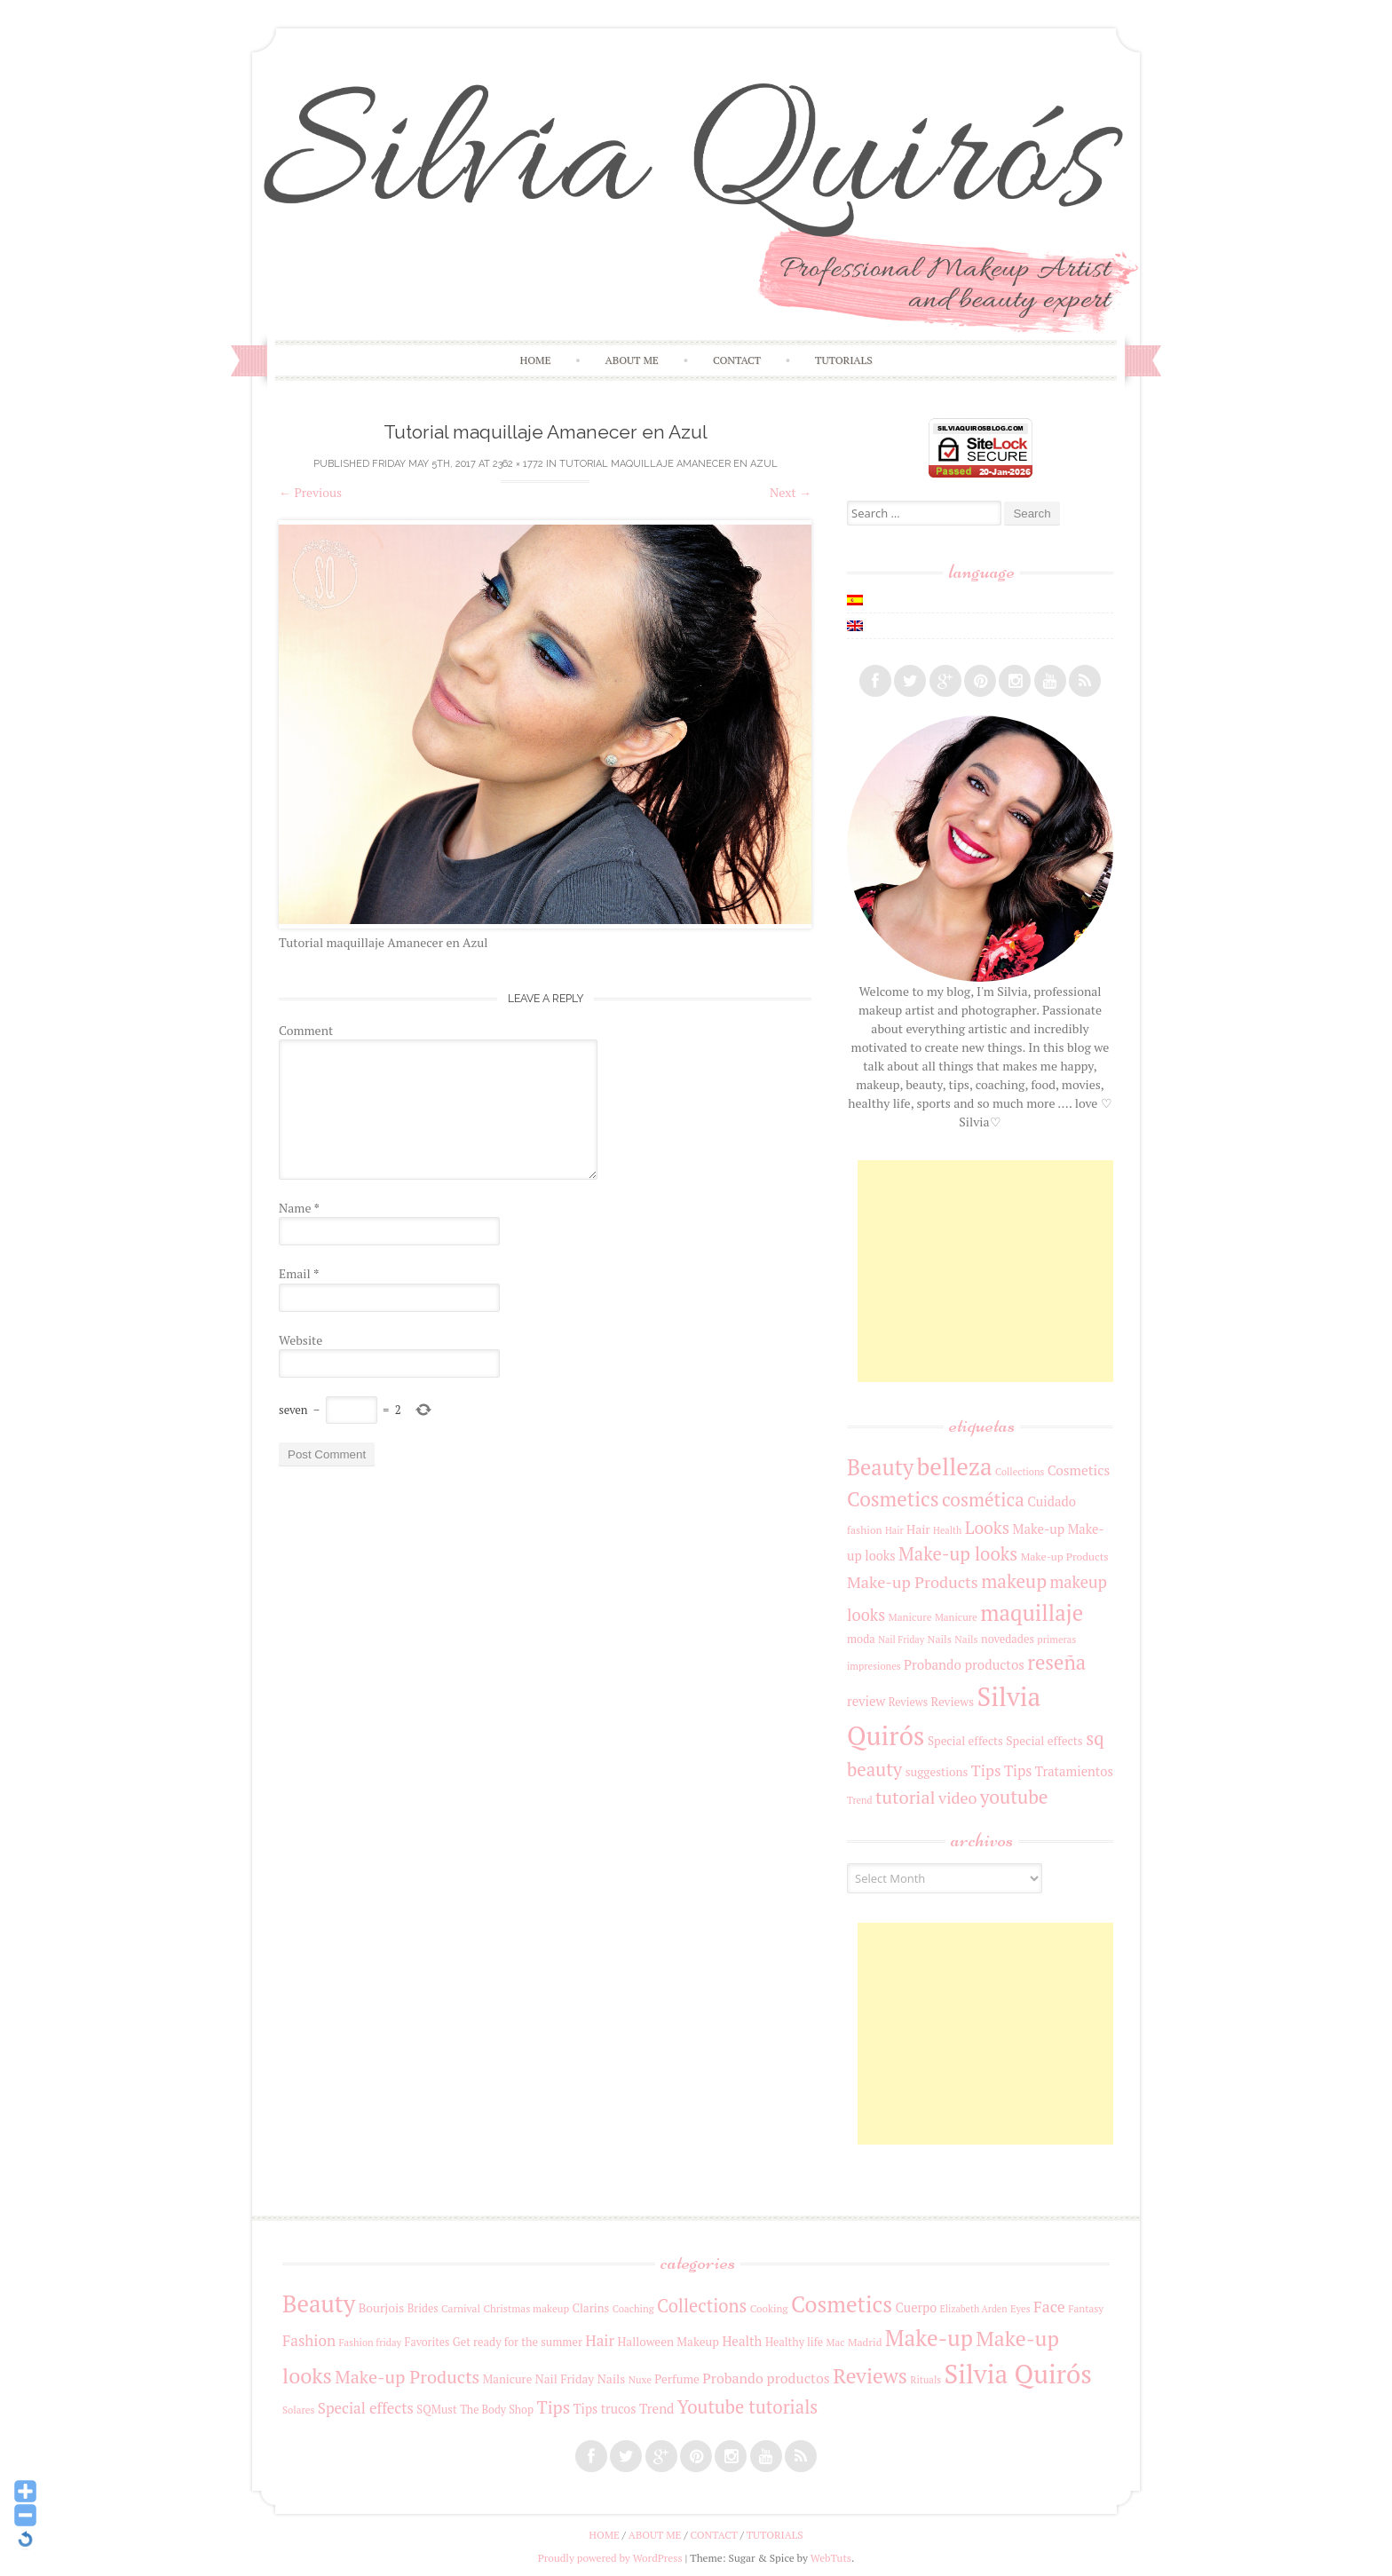 Image resolution: width=1392 pixels, height=2576 pixels. I want to click on Madrid, so click(865, 2342).